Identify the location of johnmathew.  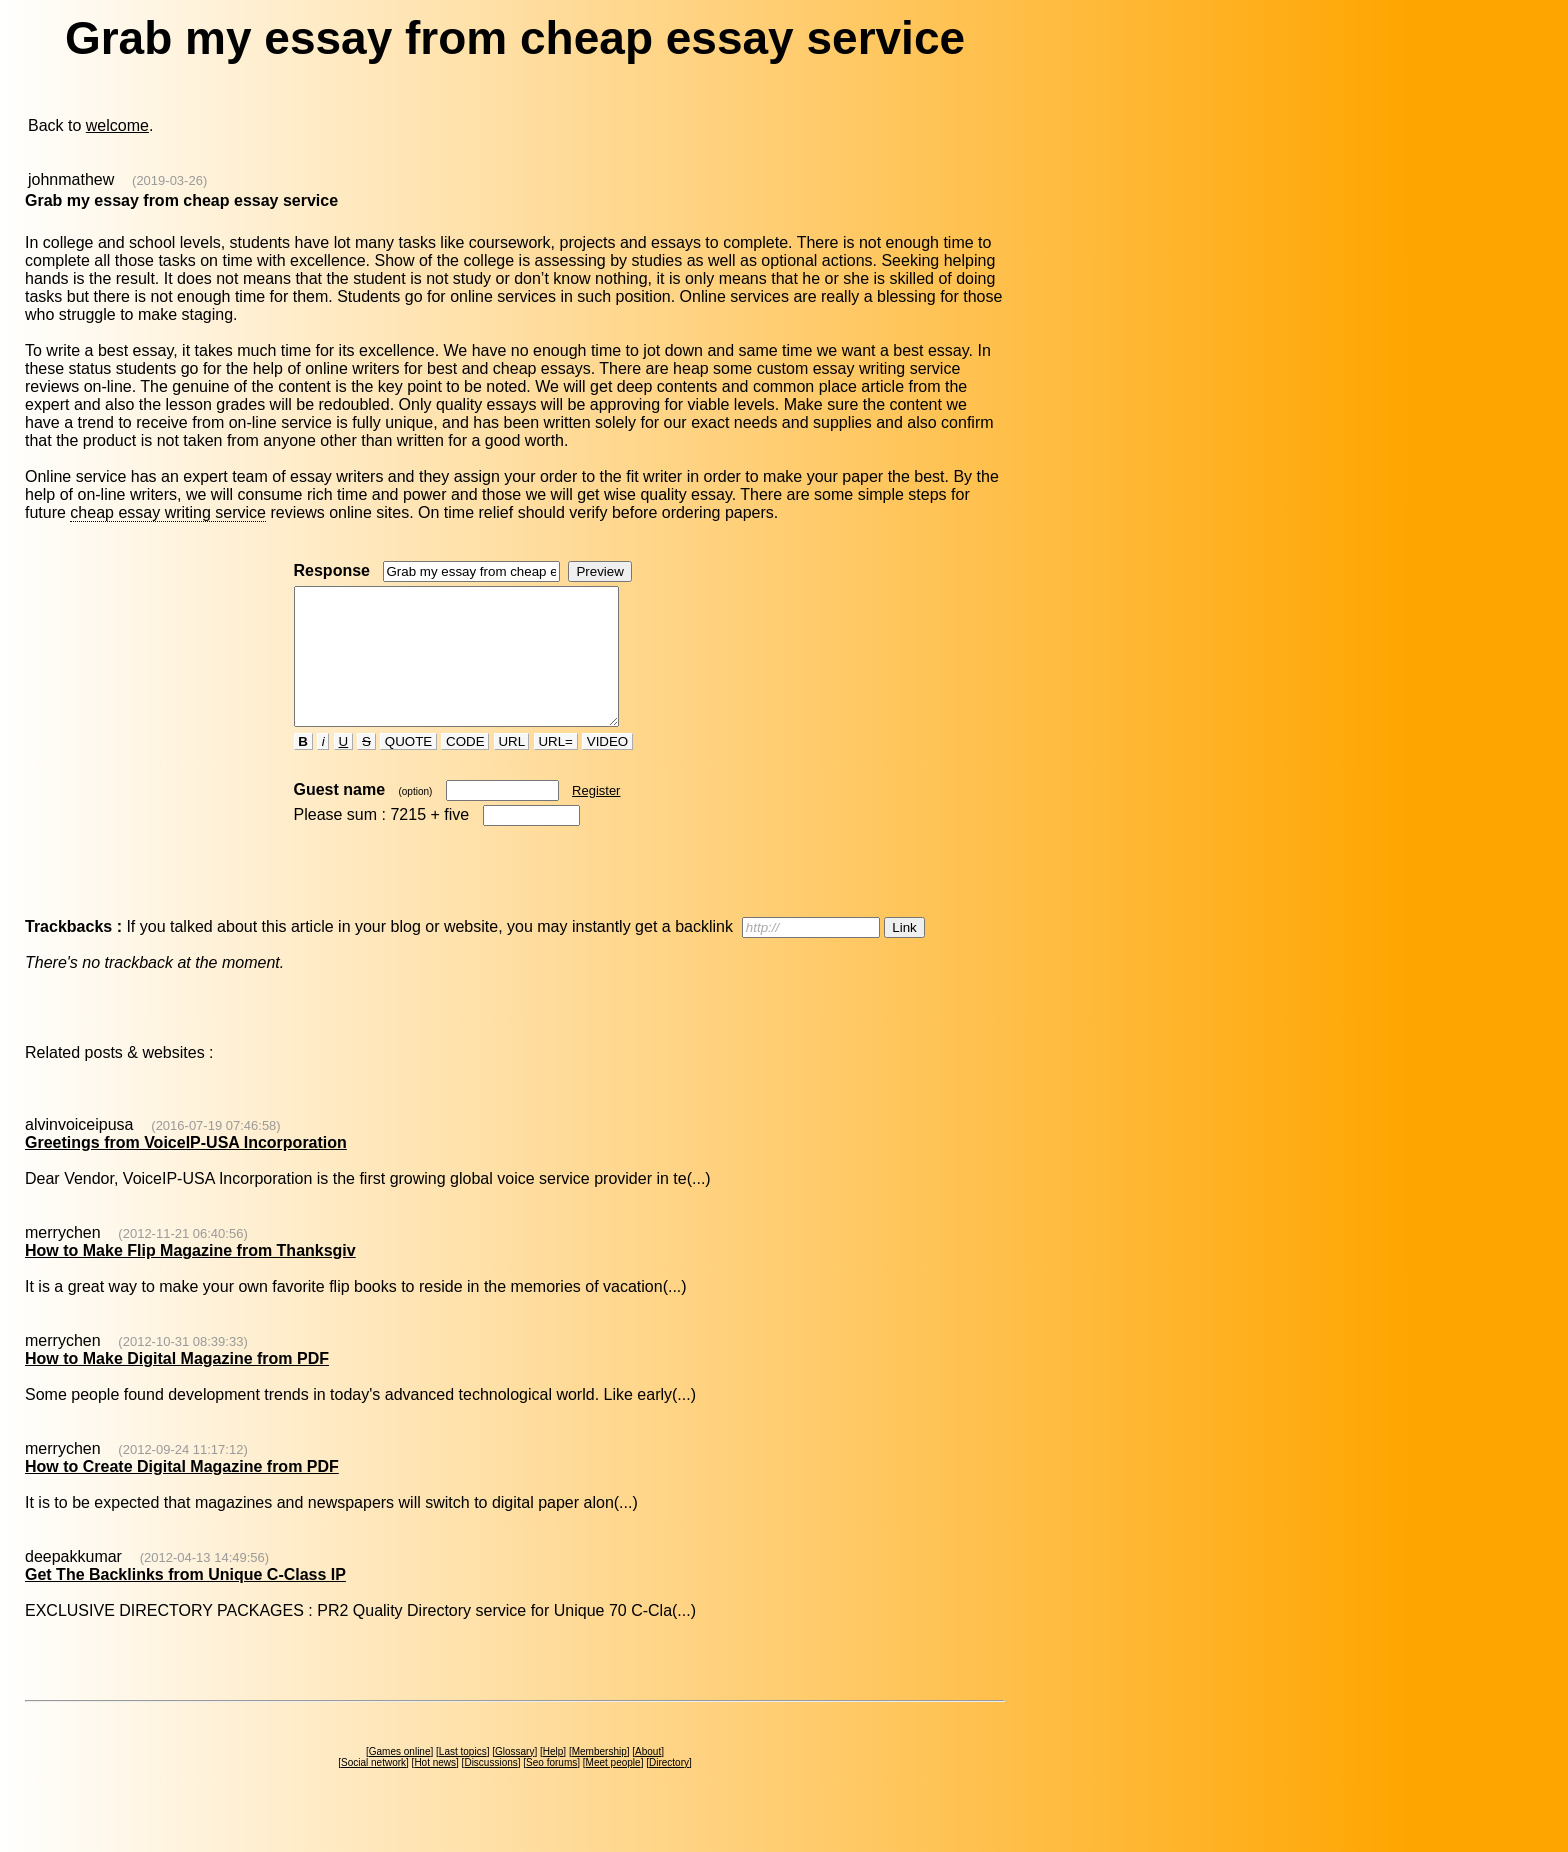
(71, 179).